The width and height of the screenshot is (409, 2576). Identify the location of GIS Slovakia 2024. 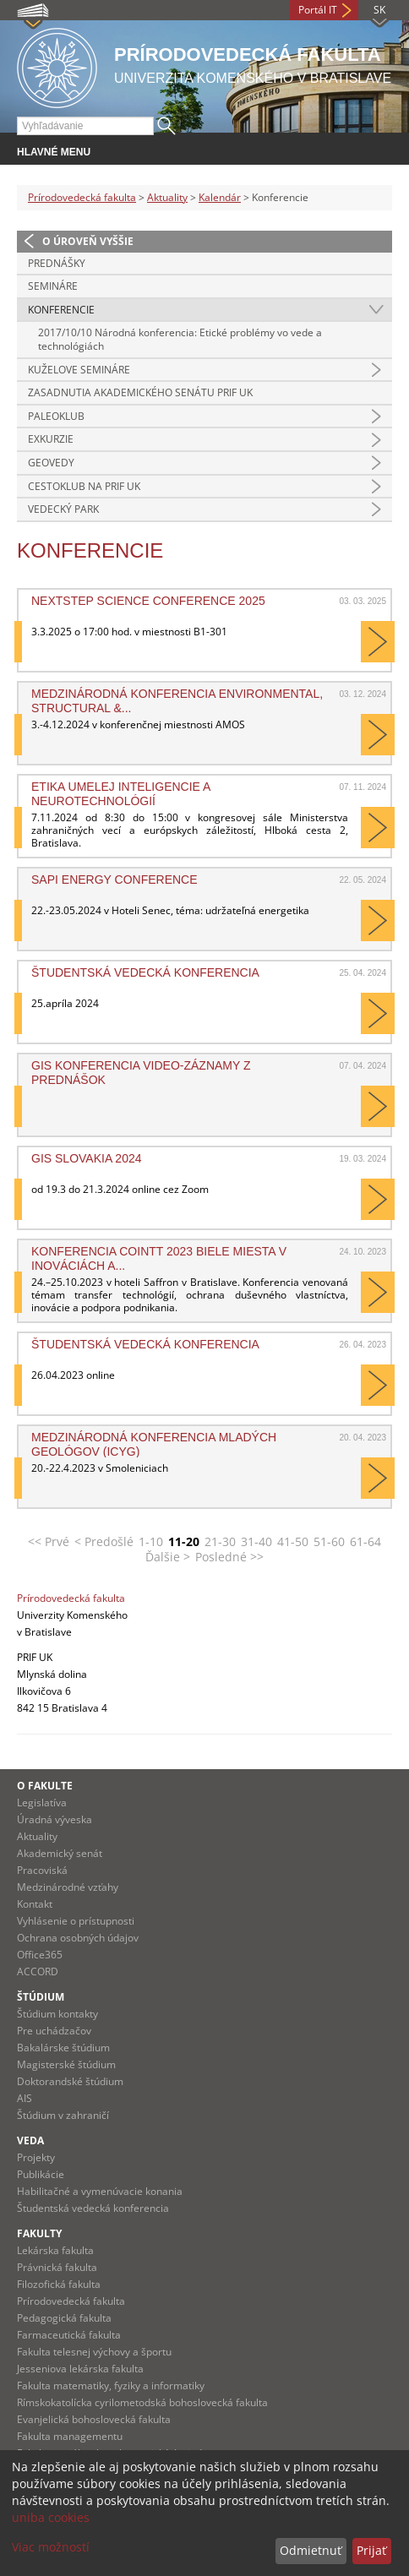
(86, 1158).